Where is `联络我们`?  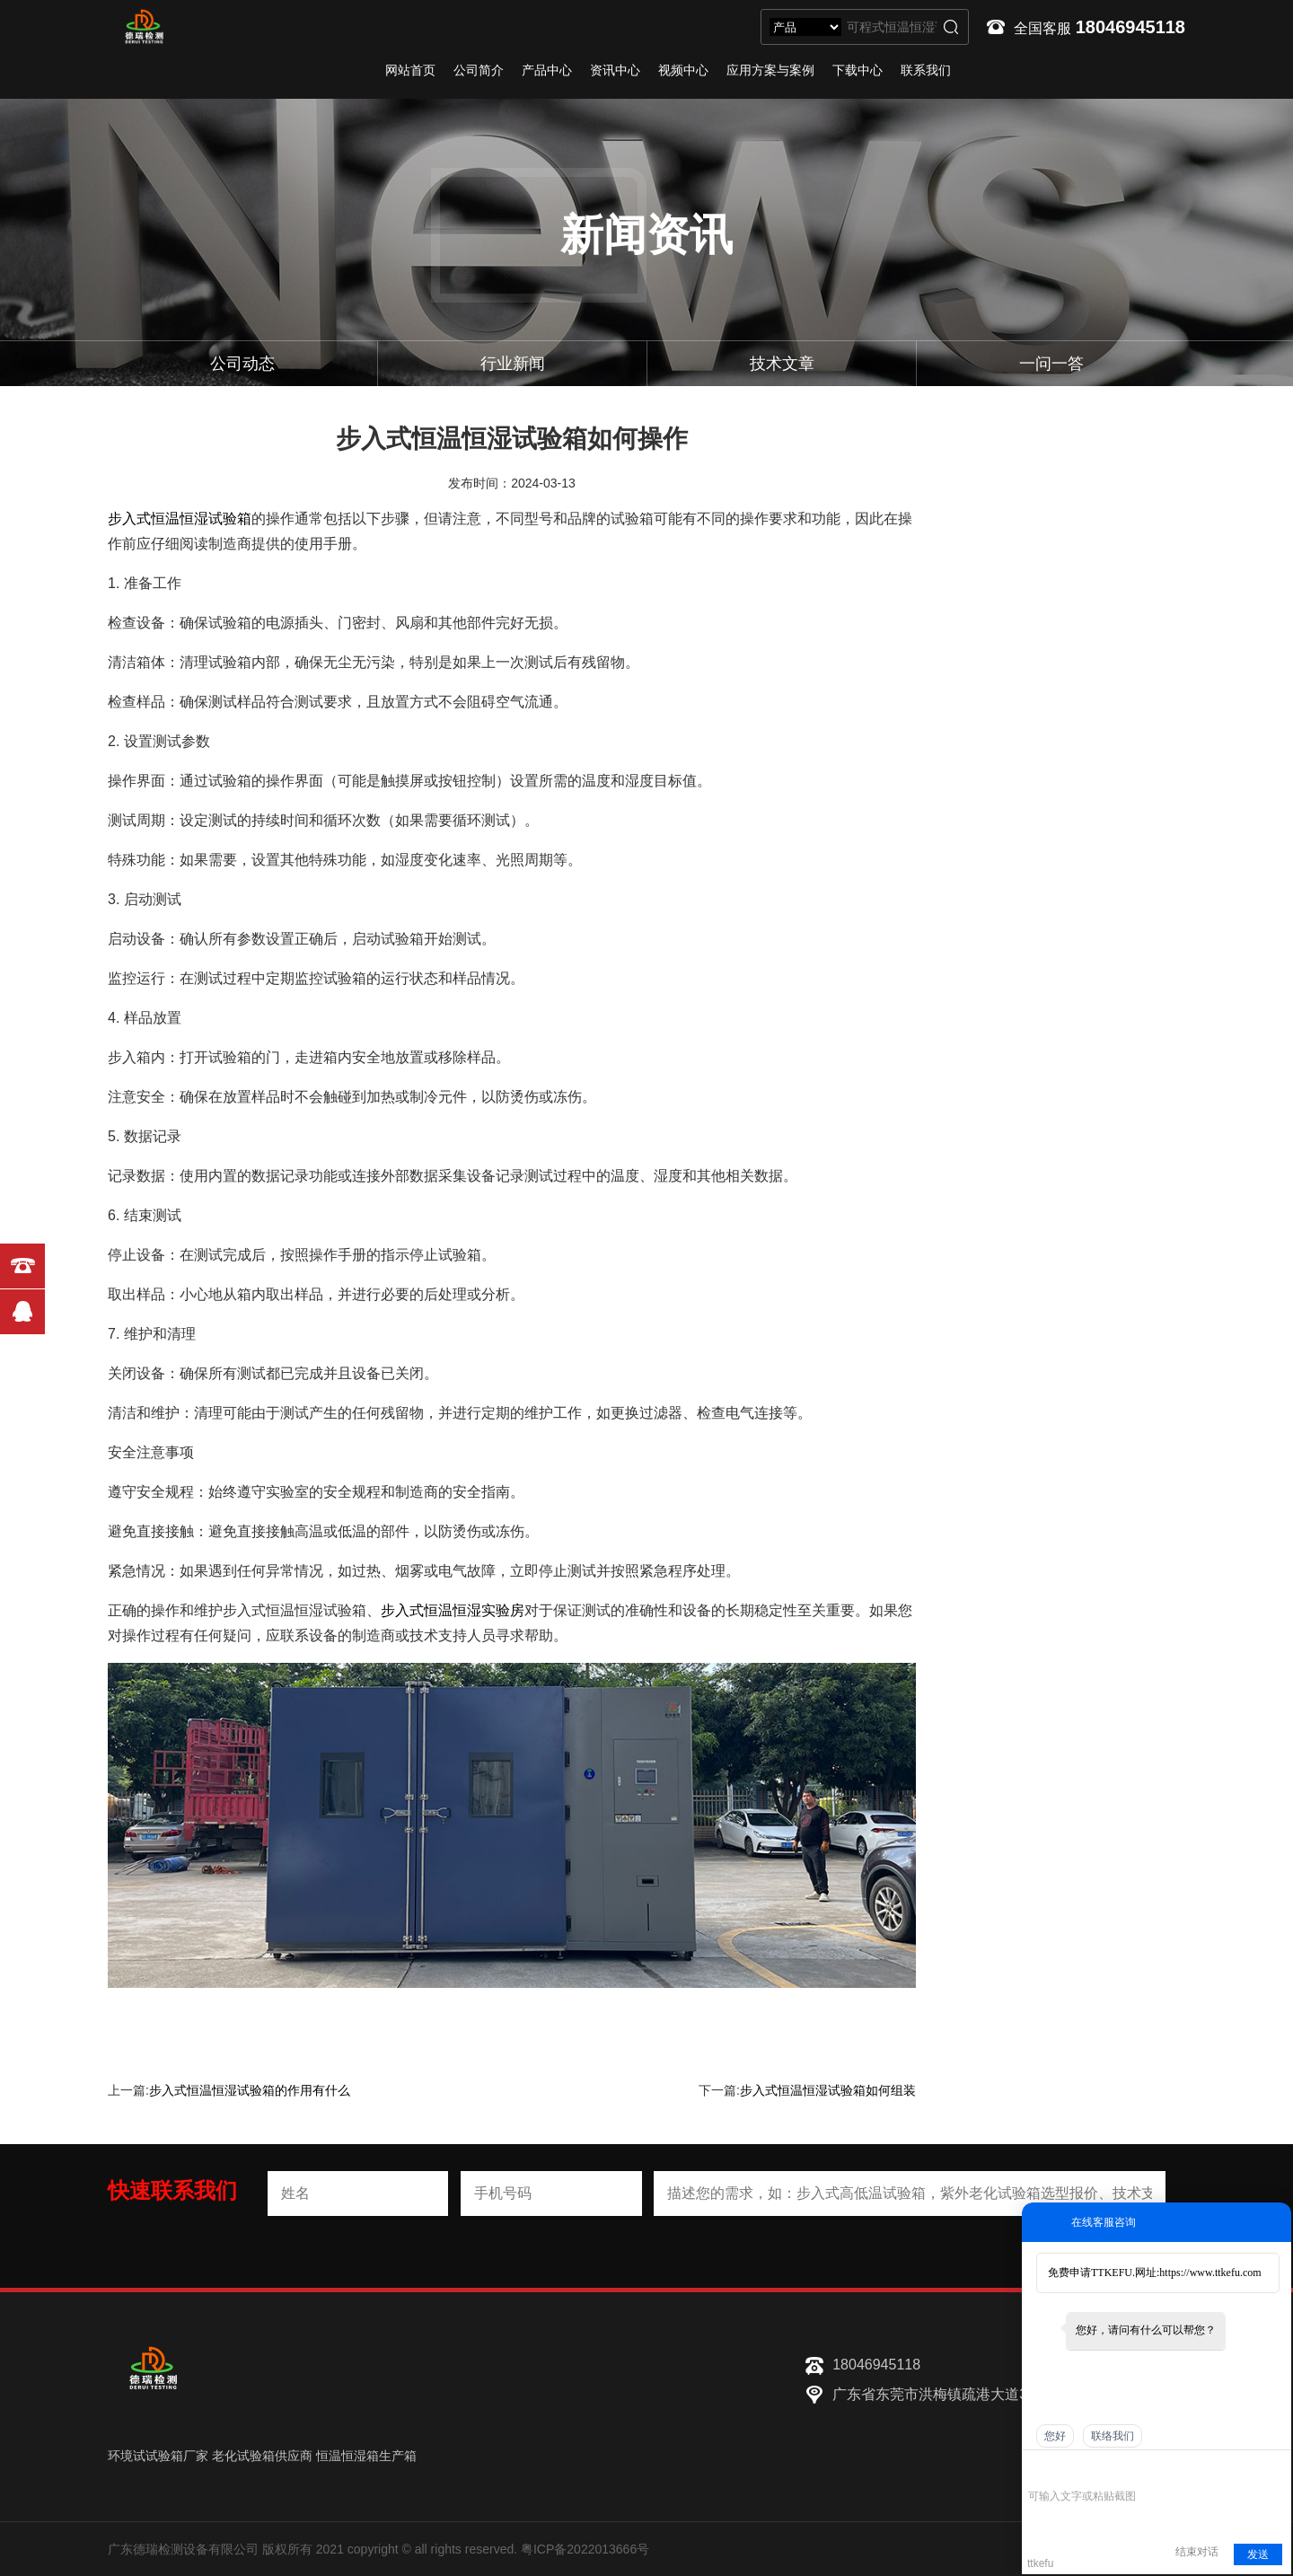 联络我们 is located at coordinates (1112, 2436).